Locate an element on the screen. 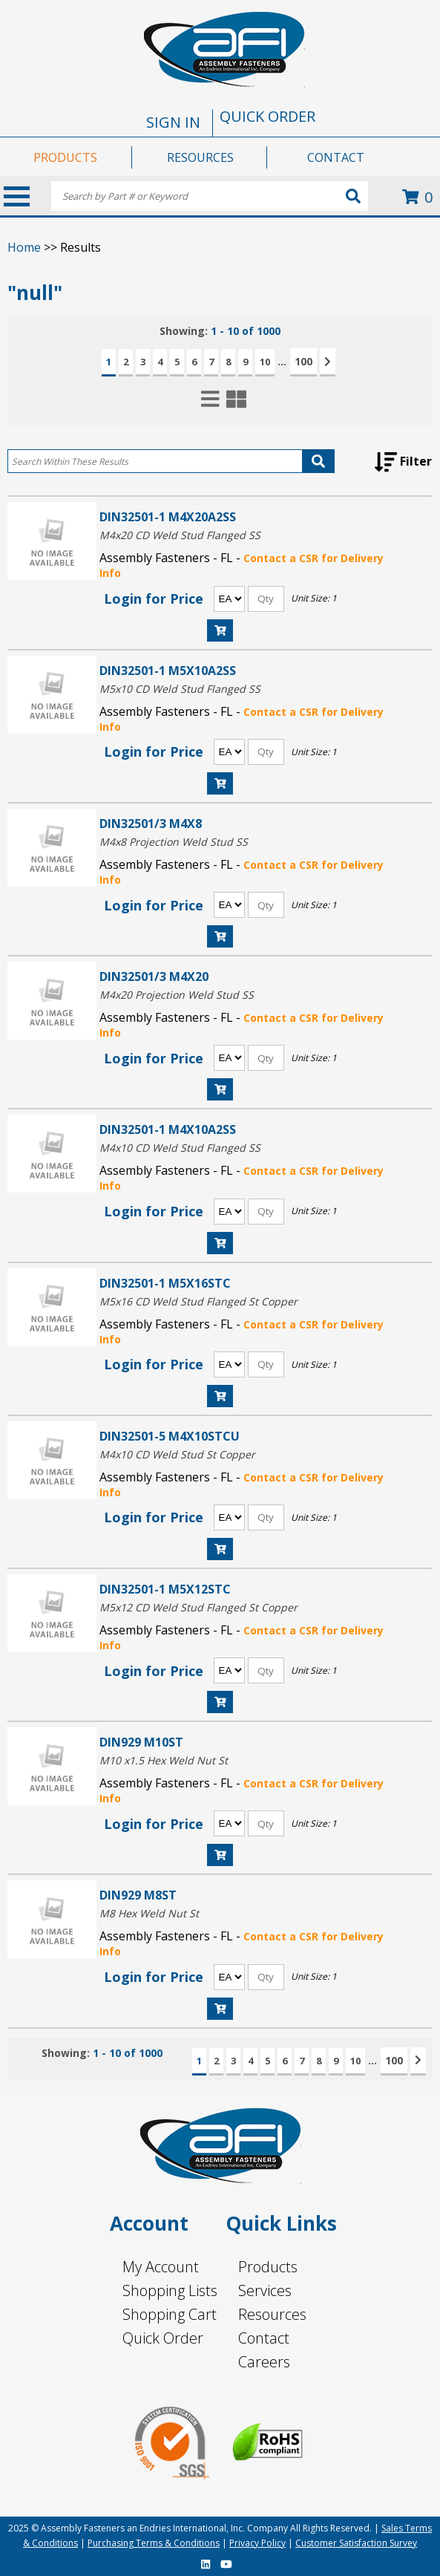  M8 Hex Weld Nut St is located at coordinates (149, 1913).